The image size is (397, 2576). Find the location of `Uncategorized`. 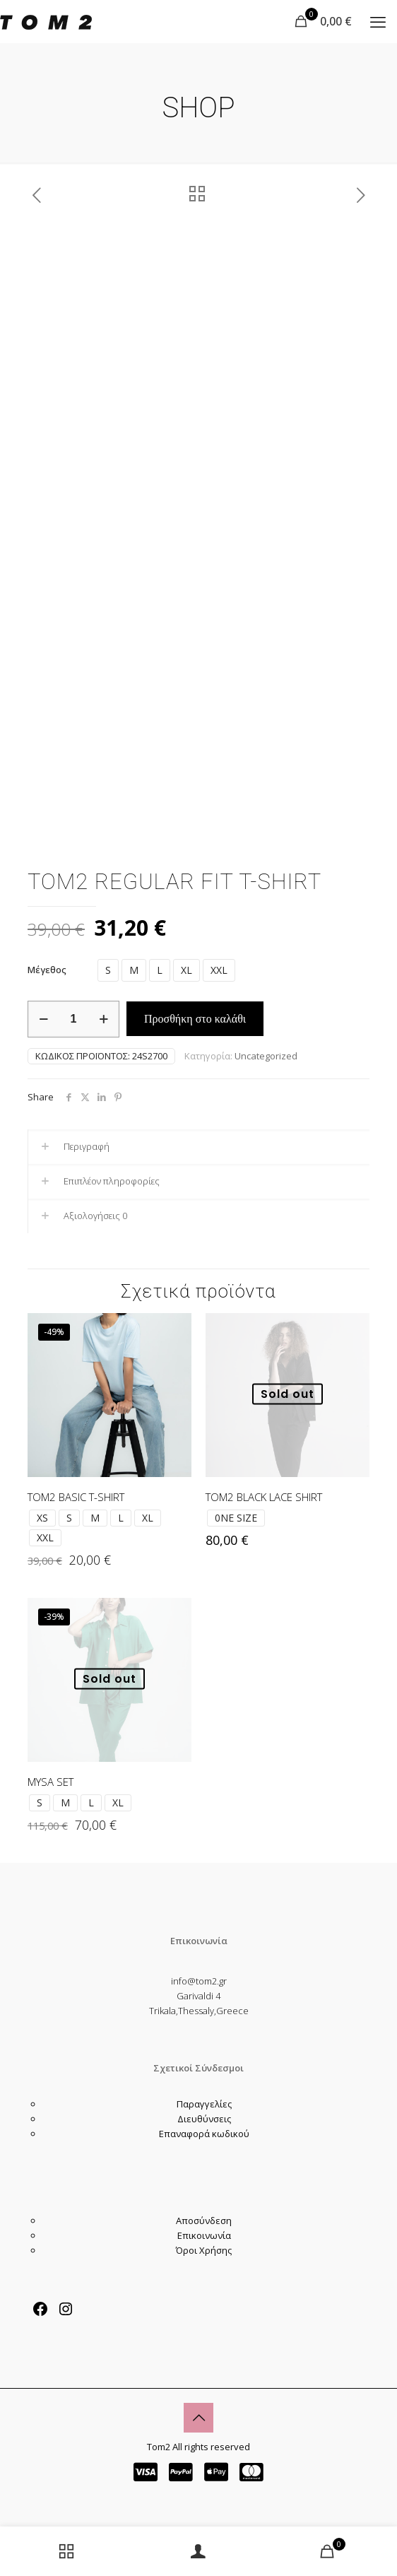

Uncategorized is located at coordinates (266, 1055).